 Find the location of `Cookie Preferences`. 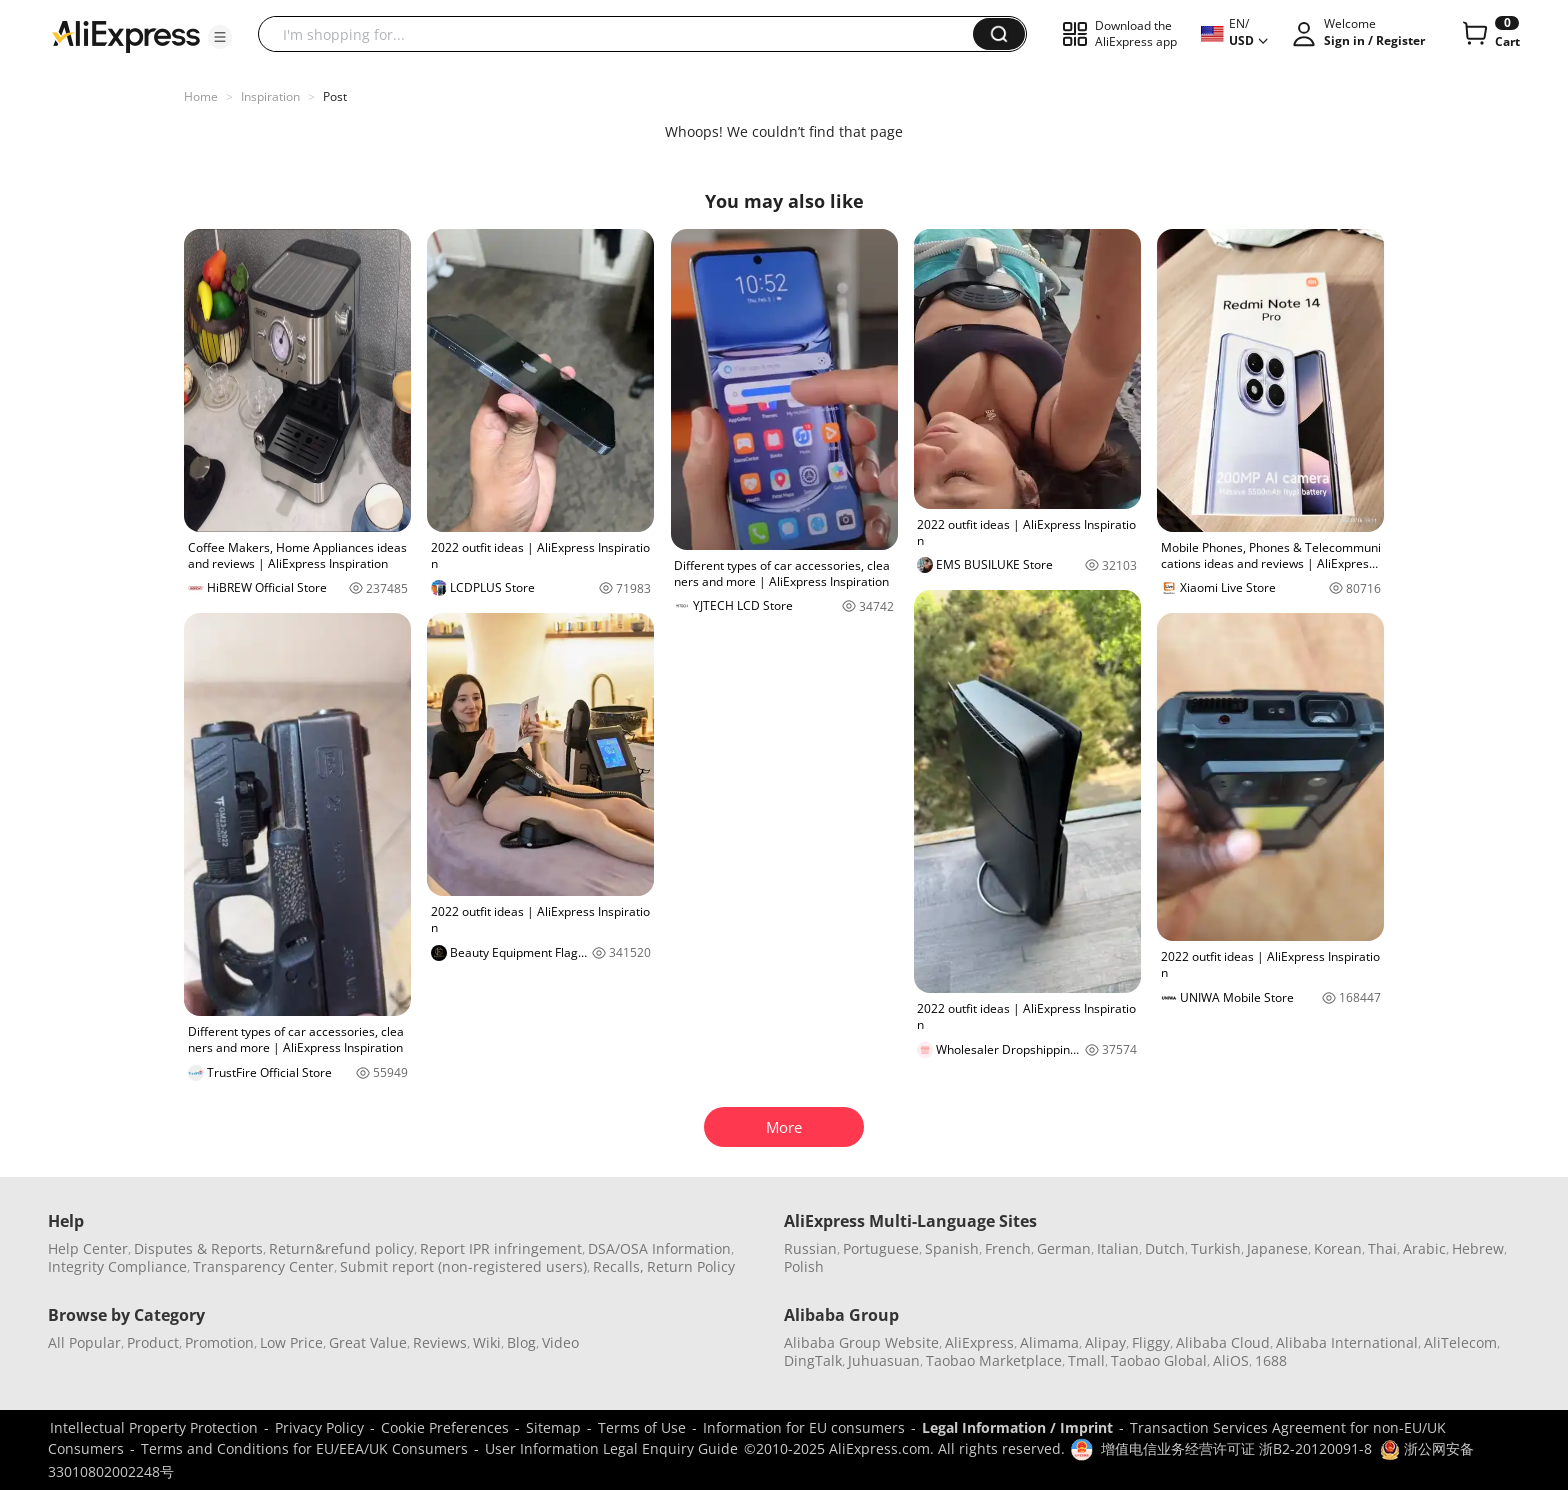

Cookie Preferences is located at coordinates (445, 1427).